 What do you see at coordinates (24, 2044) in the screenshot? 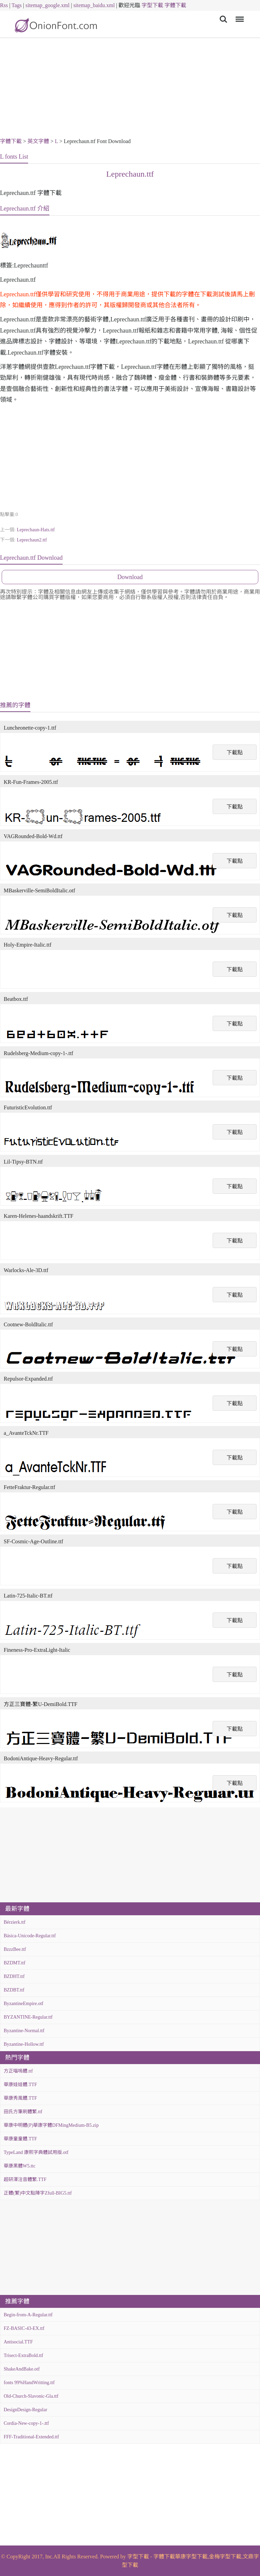
I see `Byzantine-Hollow.ttf` at bounding box center [24, 2044].